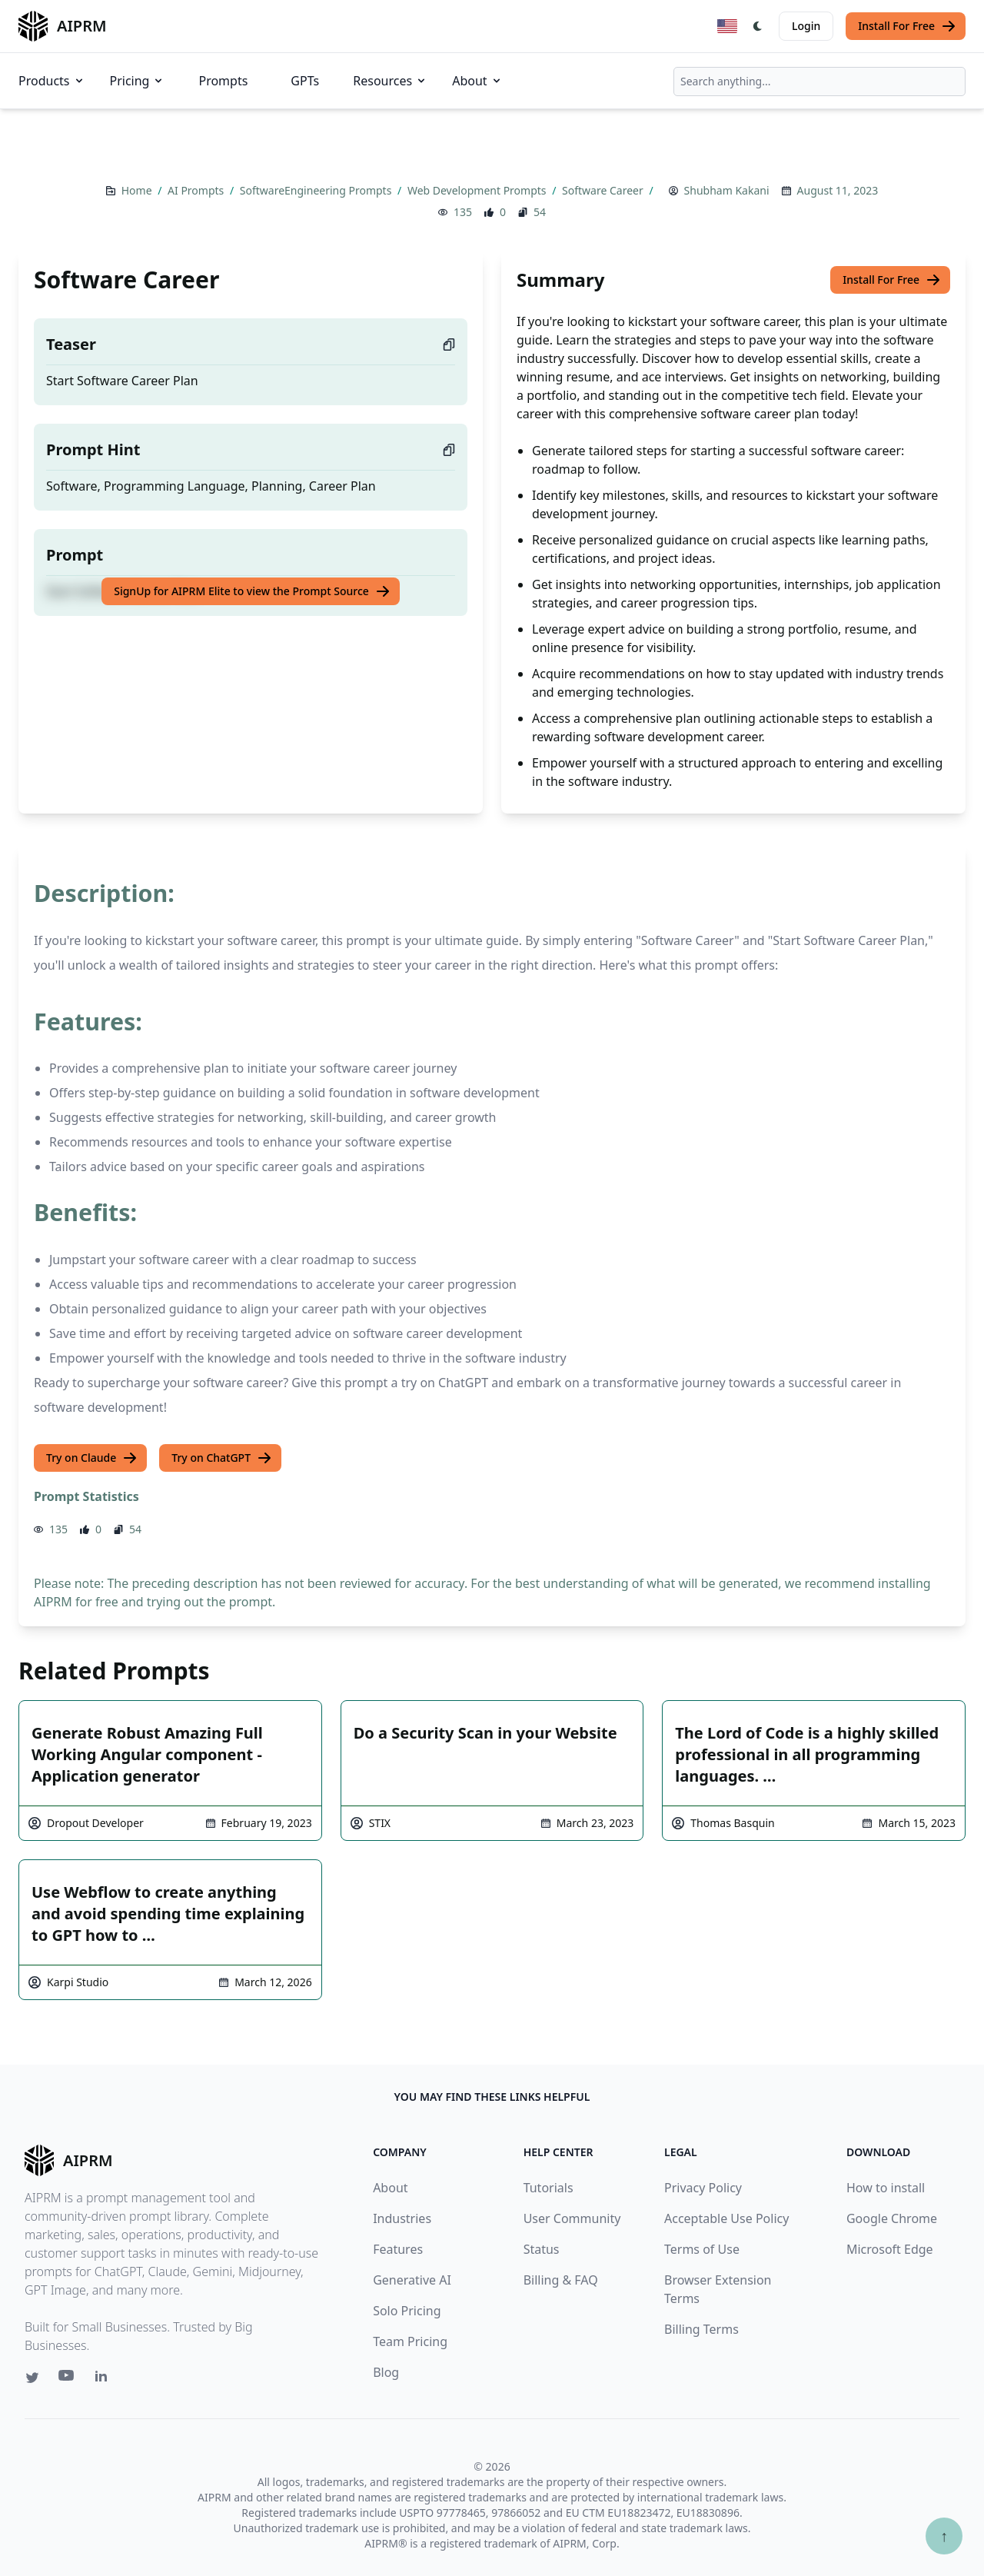 Image resolution: width=984 pixels, height=2576 pixels. What do you see at coordinates (317, 190) in the screenshot?
I see `SoftwareEngineering Prompts` at bounding box center [317, 190].